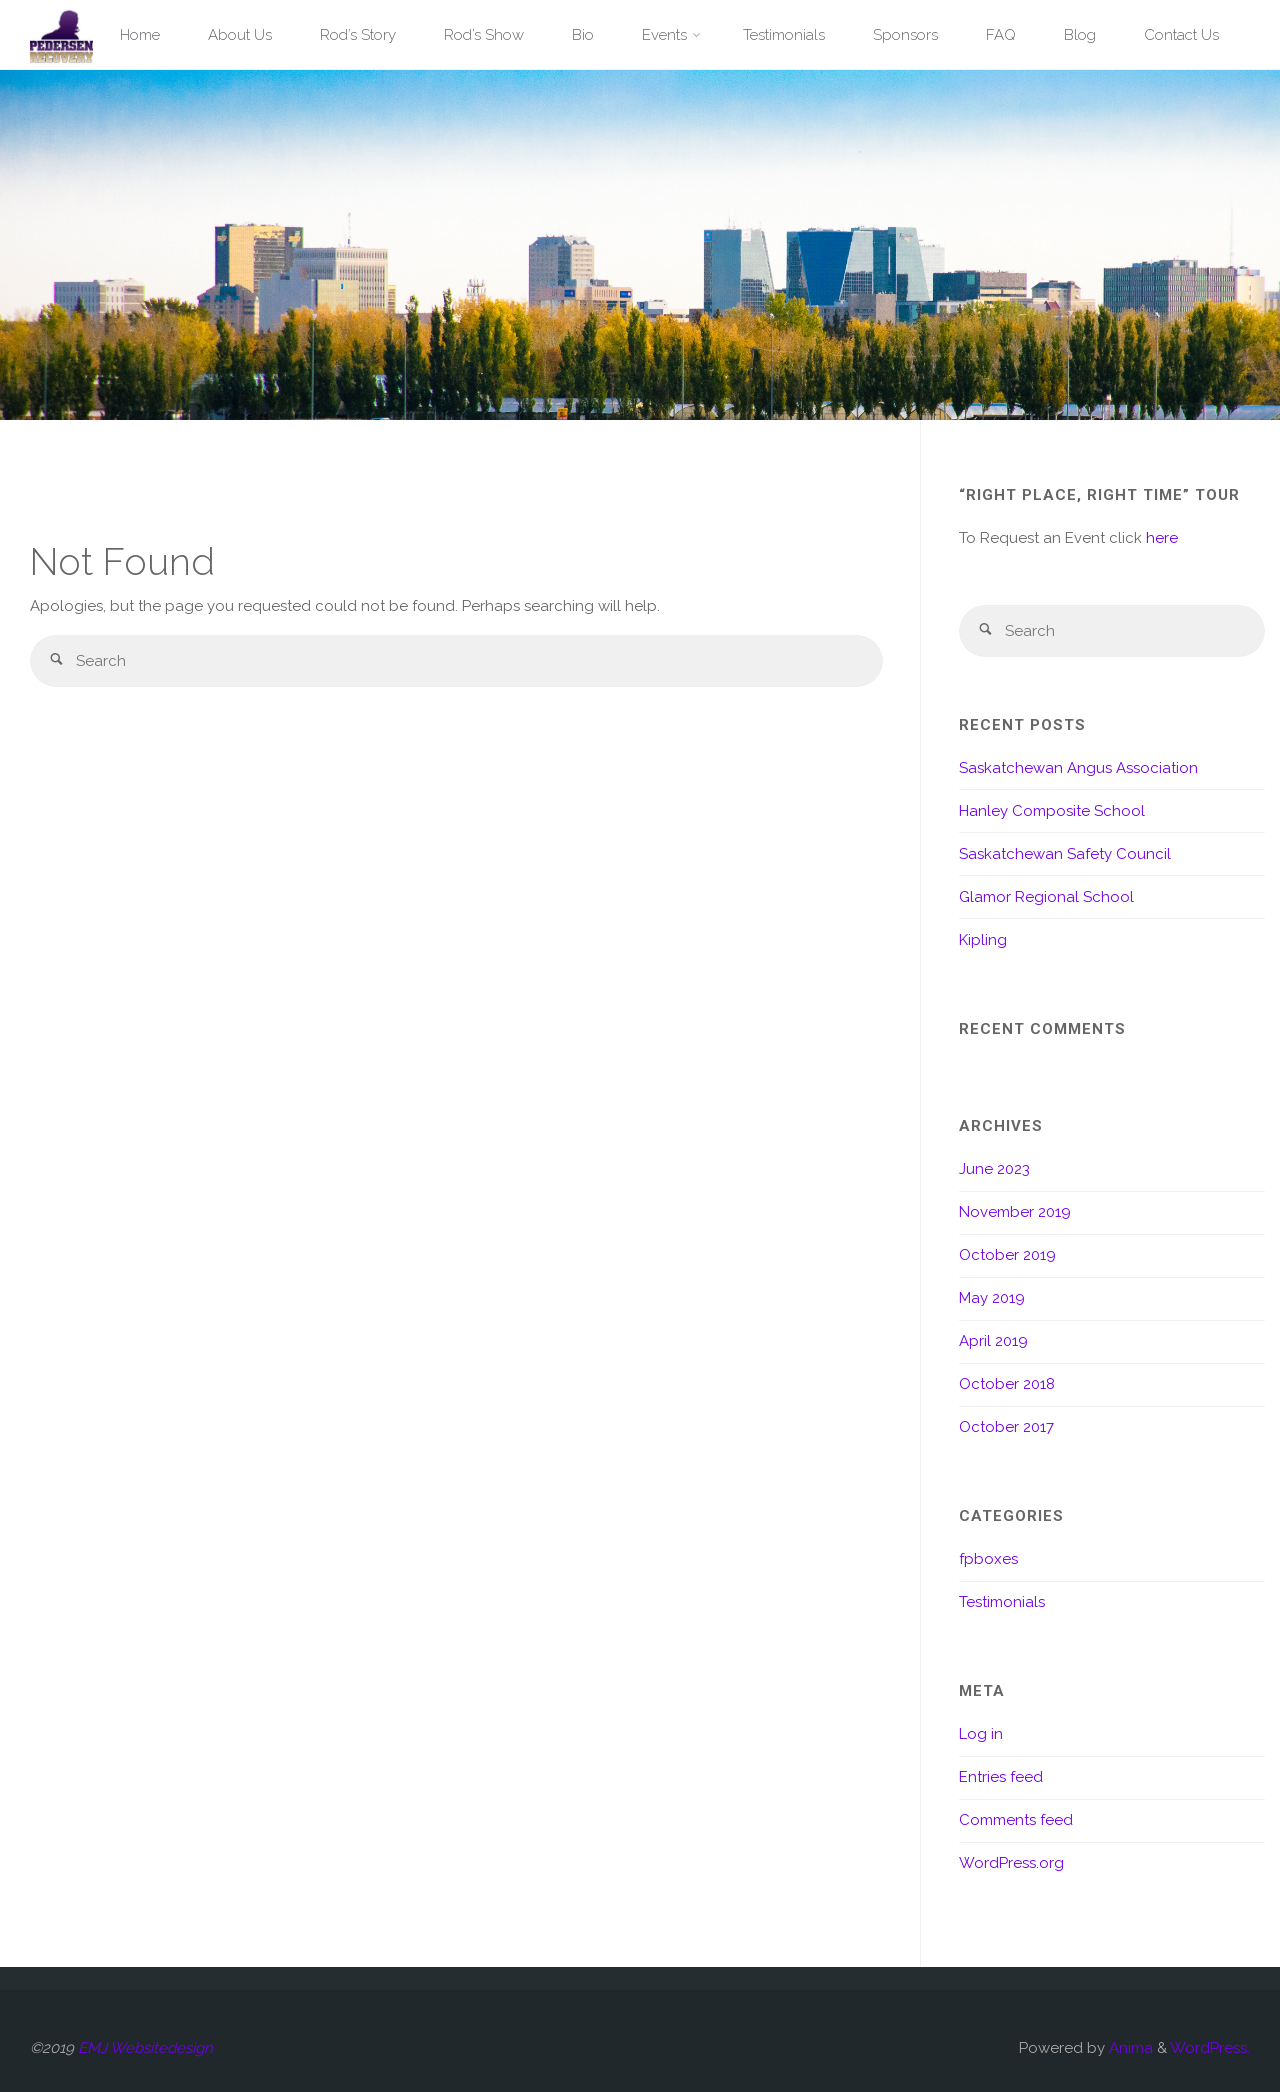 The height and width of the screenshot is (2092, 1280). Describe the element at coordinates (981, 1734) in the screenshot. I see `Log in` at that location.